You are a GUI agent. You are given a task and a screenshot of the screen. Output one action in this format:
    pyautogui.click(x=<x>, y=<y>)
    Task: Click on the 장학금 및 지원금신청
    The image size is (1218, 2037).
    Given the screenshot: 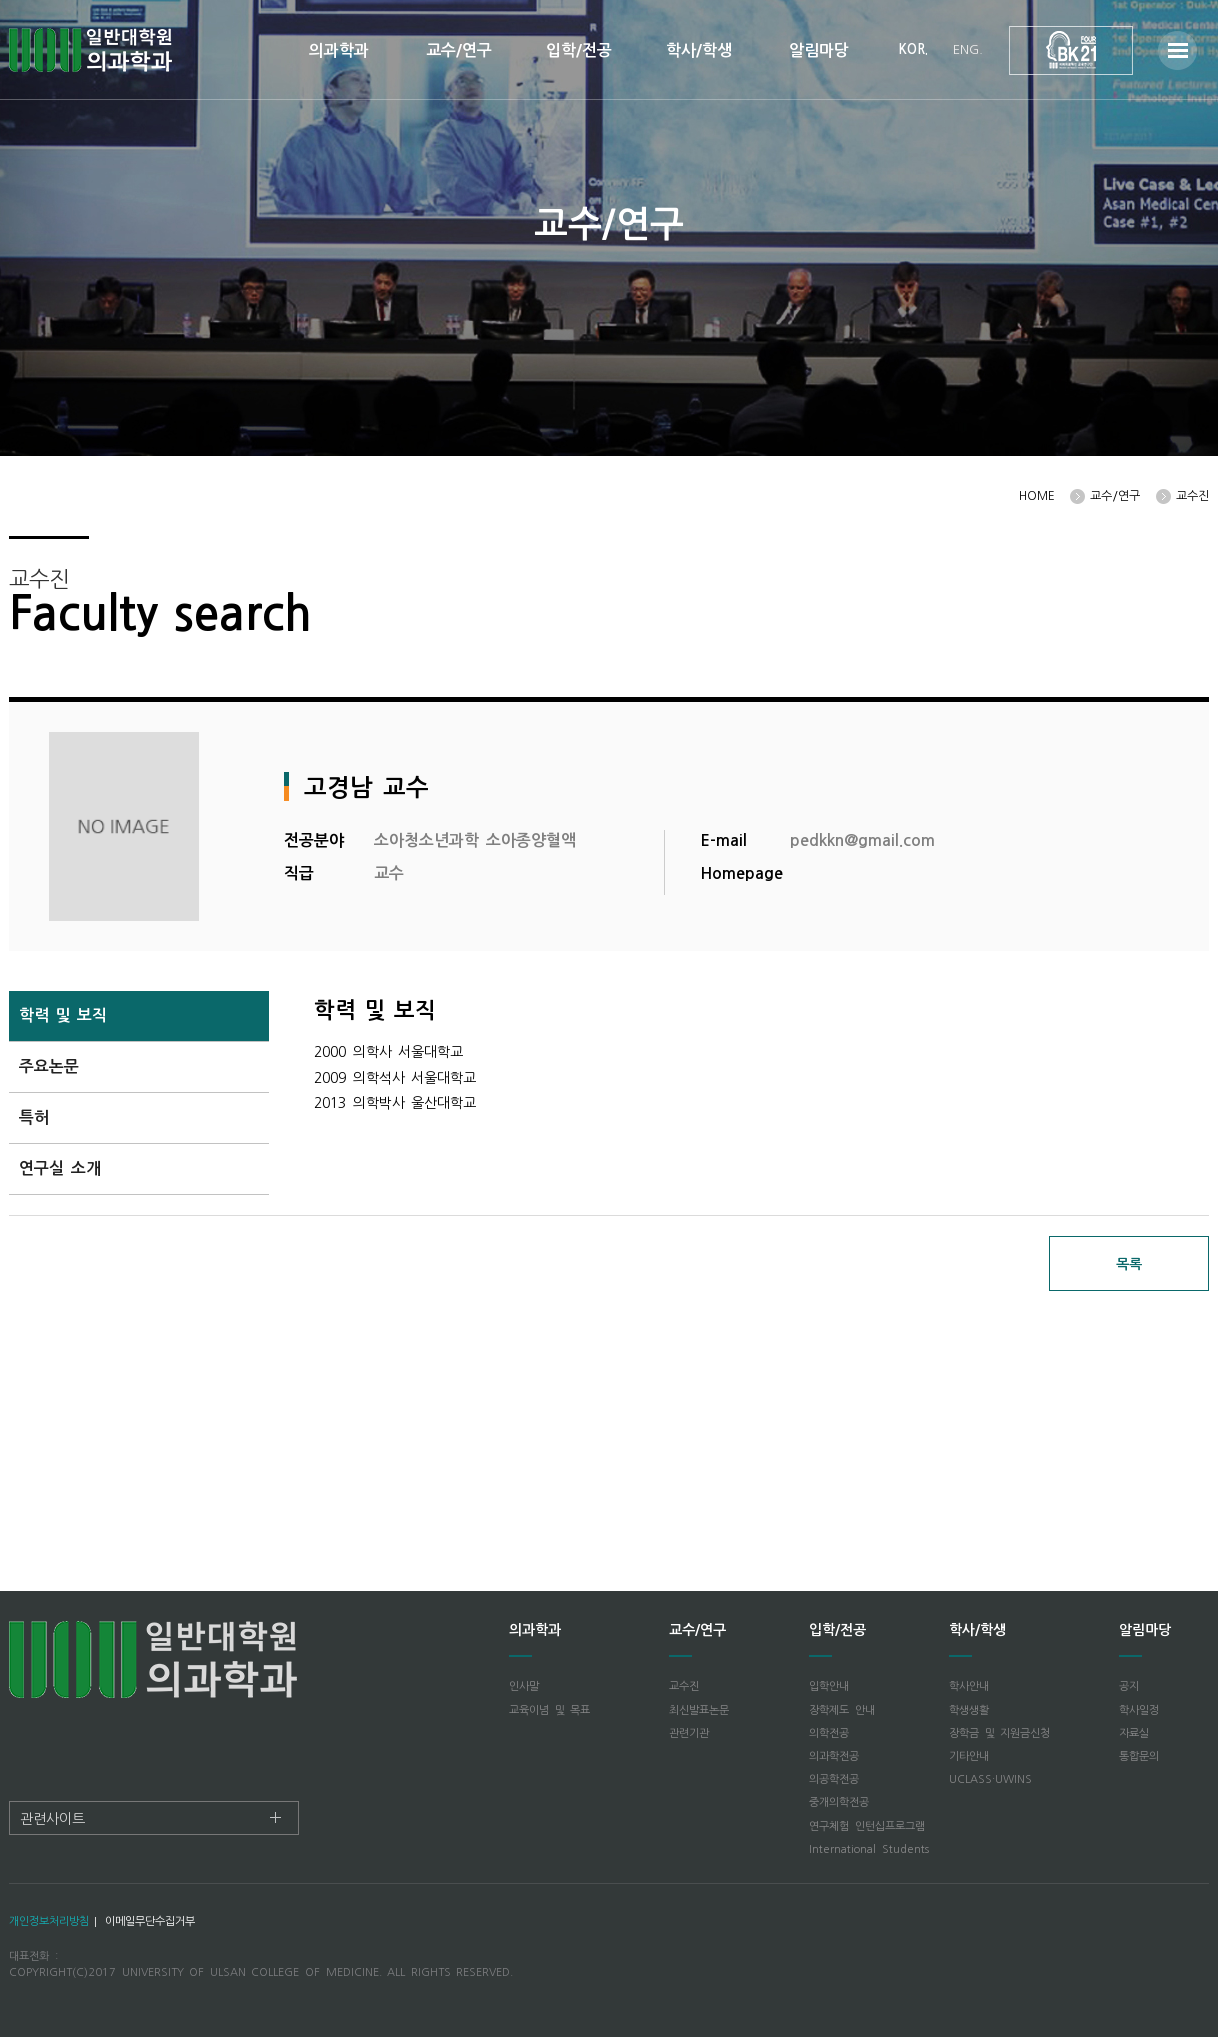 What is the action you would take?
    pyautogui.click(x=999, y=1733)
    